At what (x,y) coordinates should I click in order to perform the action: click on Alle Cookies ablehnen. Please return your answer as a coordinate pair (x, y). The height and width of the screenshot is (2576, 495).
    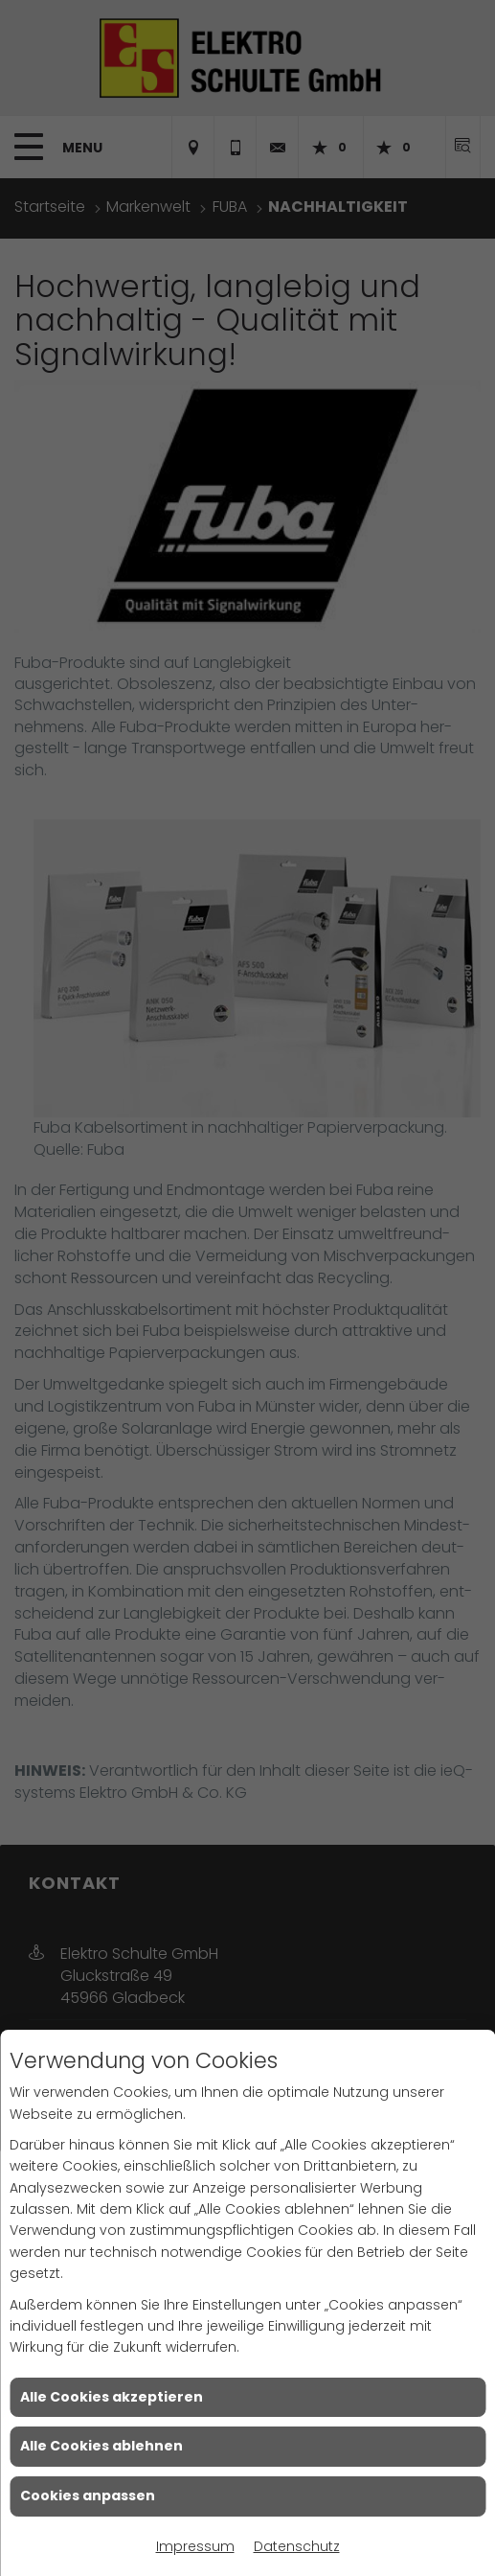
    Looking at the image, I should click on (101, 2445).